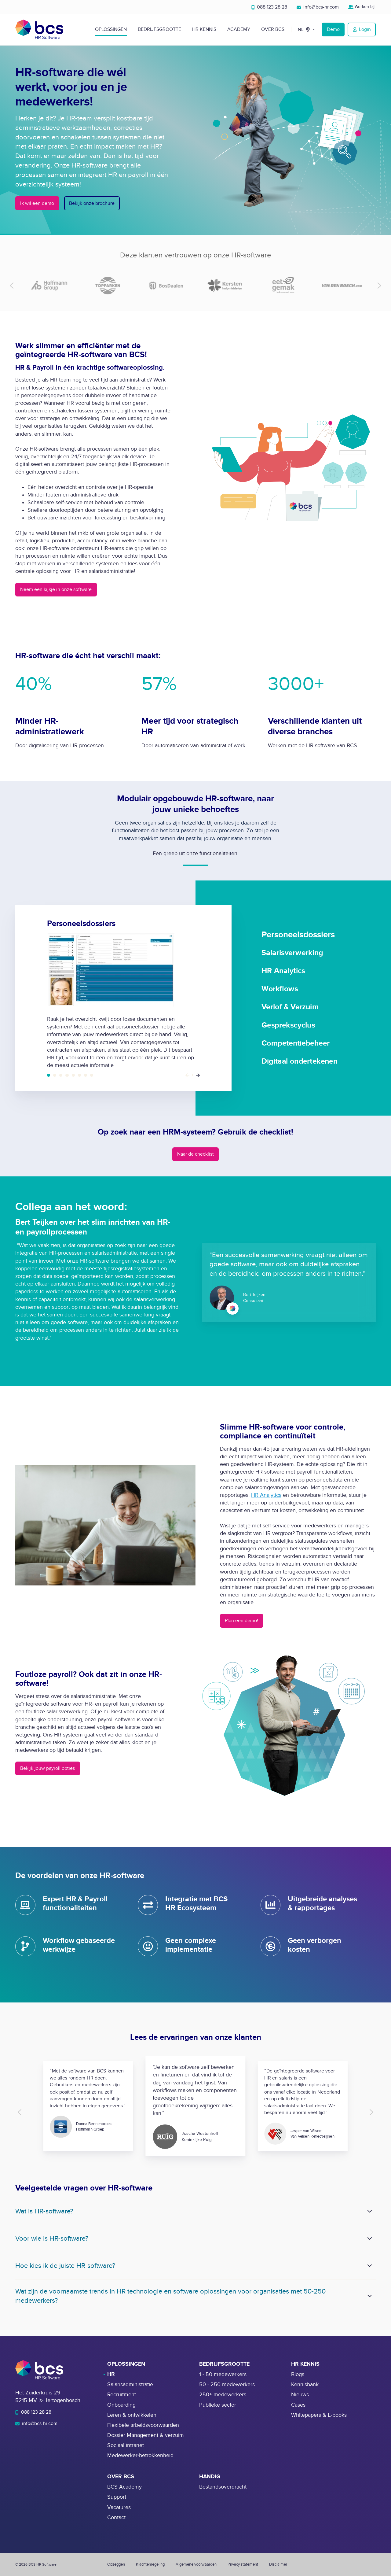 This screenshot has height=2576, width=391. Describe the element at coordinates (159, 29) in the screenshot. I see `Bedrijfsgrootte` at that location.